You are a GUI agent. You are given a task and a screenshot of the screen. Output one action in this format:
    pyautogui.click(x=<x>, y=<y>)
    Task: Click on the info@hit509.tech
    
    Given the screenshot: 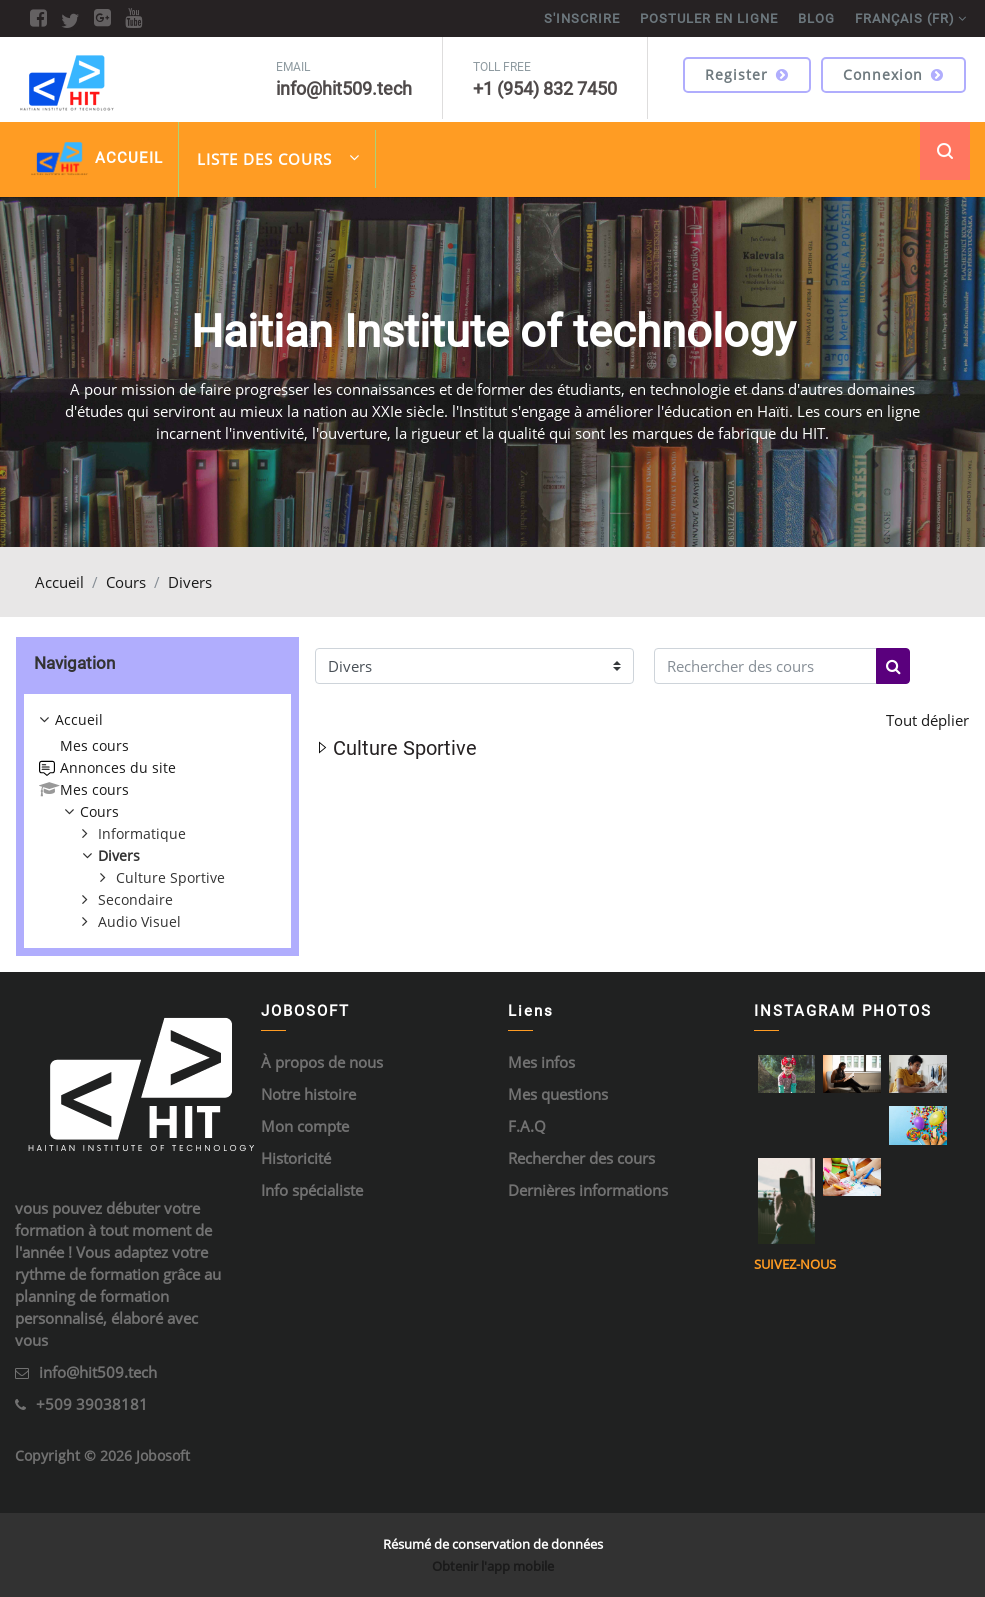 What is the action you would take?
    pyautogui.click(x=98, y=1372)
    